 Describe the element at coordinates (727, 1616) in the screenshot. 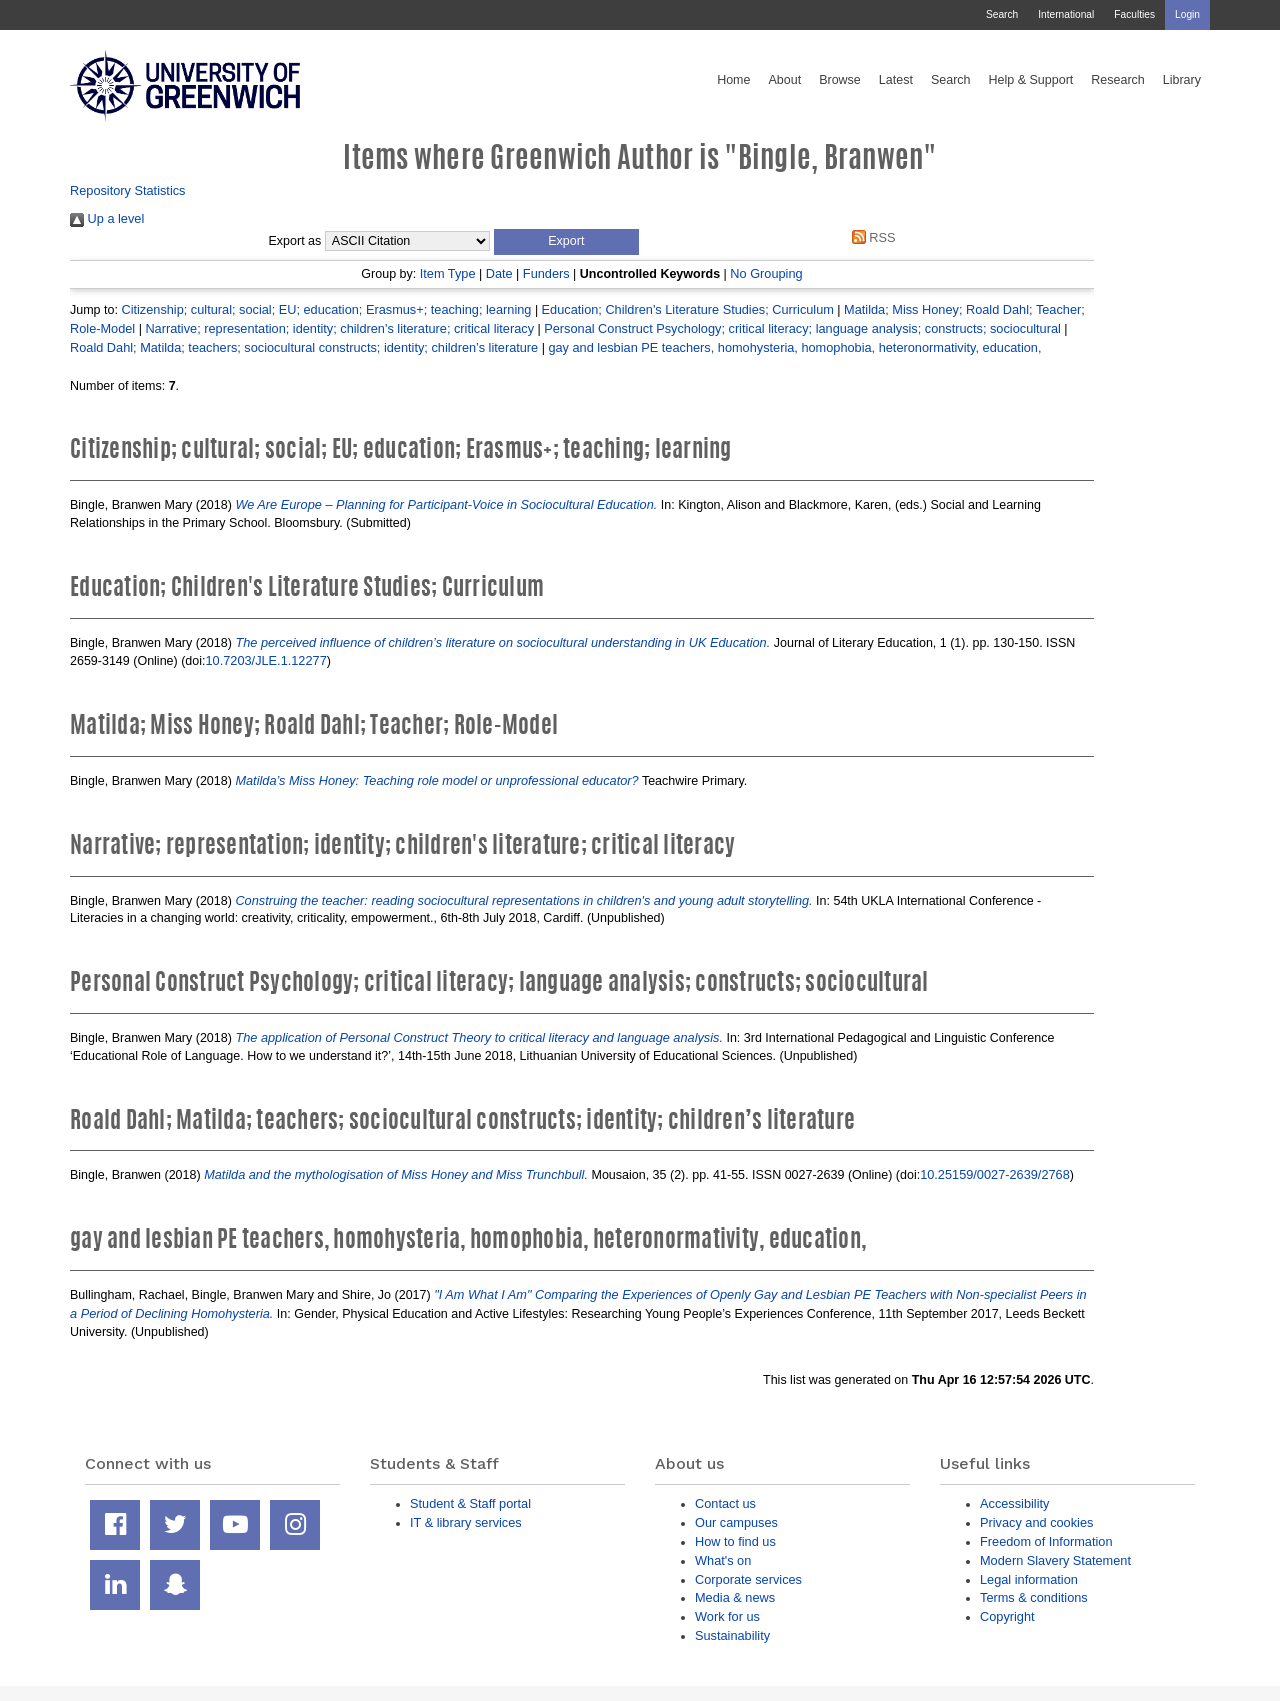

I see `Work for us` at that location.